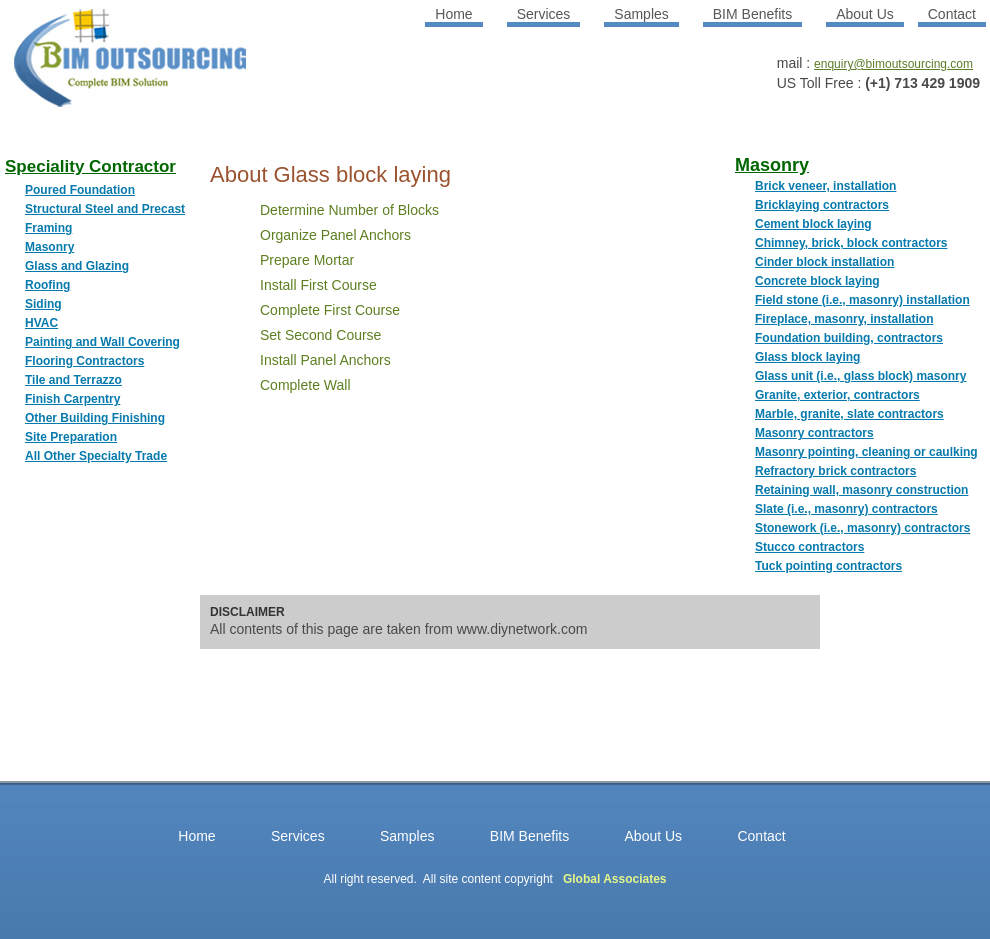  What do you see at coordinates (809, 547) in the screenshot?
I see `Stucco contractors` at bounding box center [809, 547].